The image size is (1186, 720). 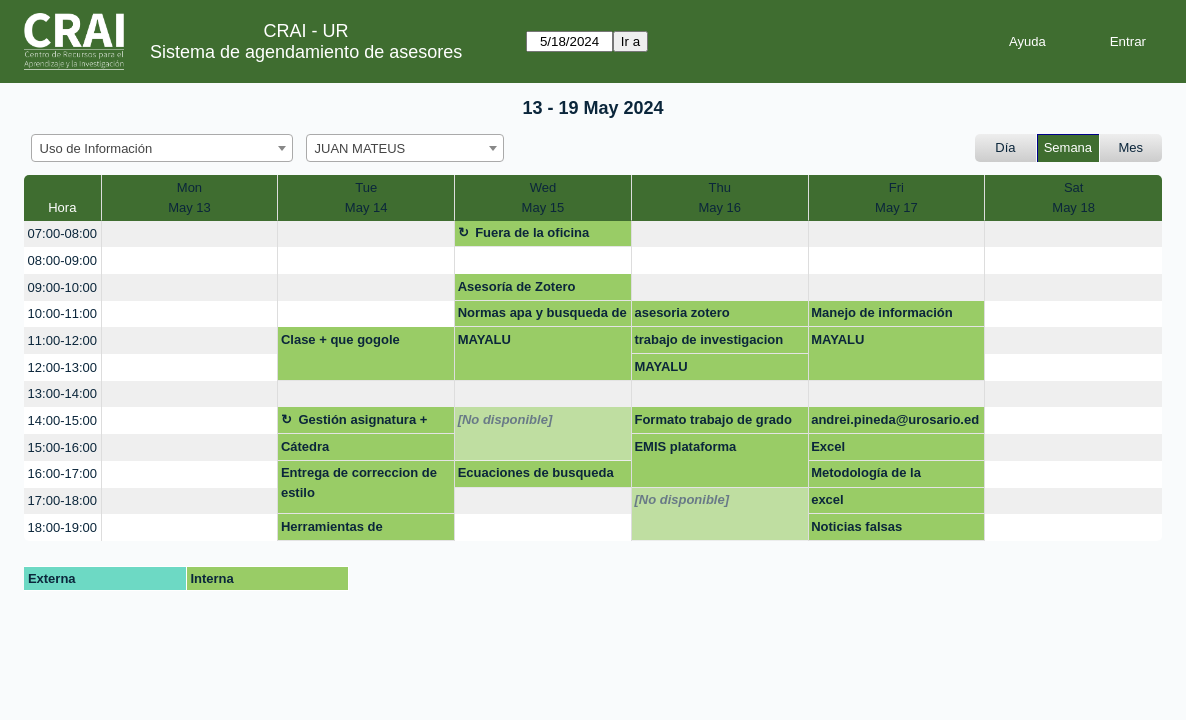 What do you see at coordinates (542, 316) in the screenshot?
I see `Normas apa y busqueda de informacion` at bounding box center [542, 316].